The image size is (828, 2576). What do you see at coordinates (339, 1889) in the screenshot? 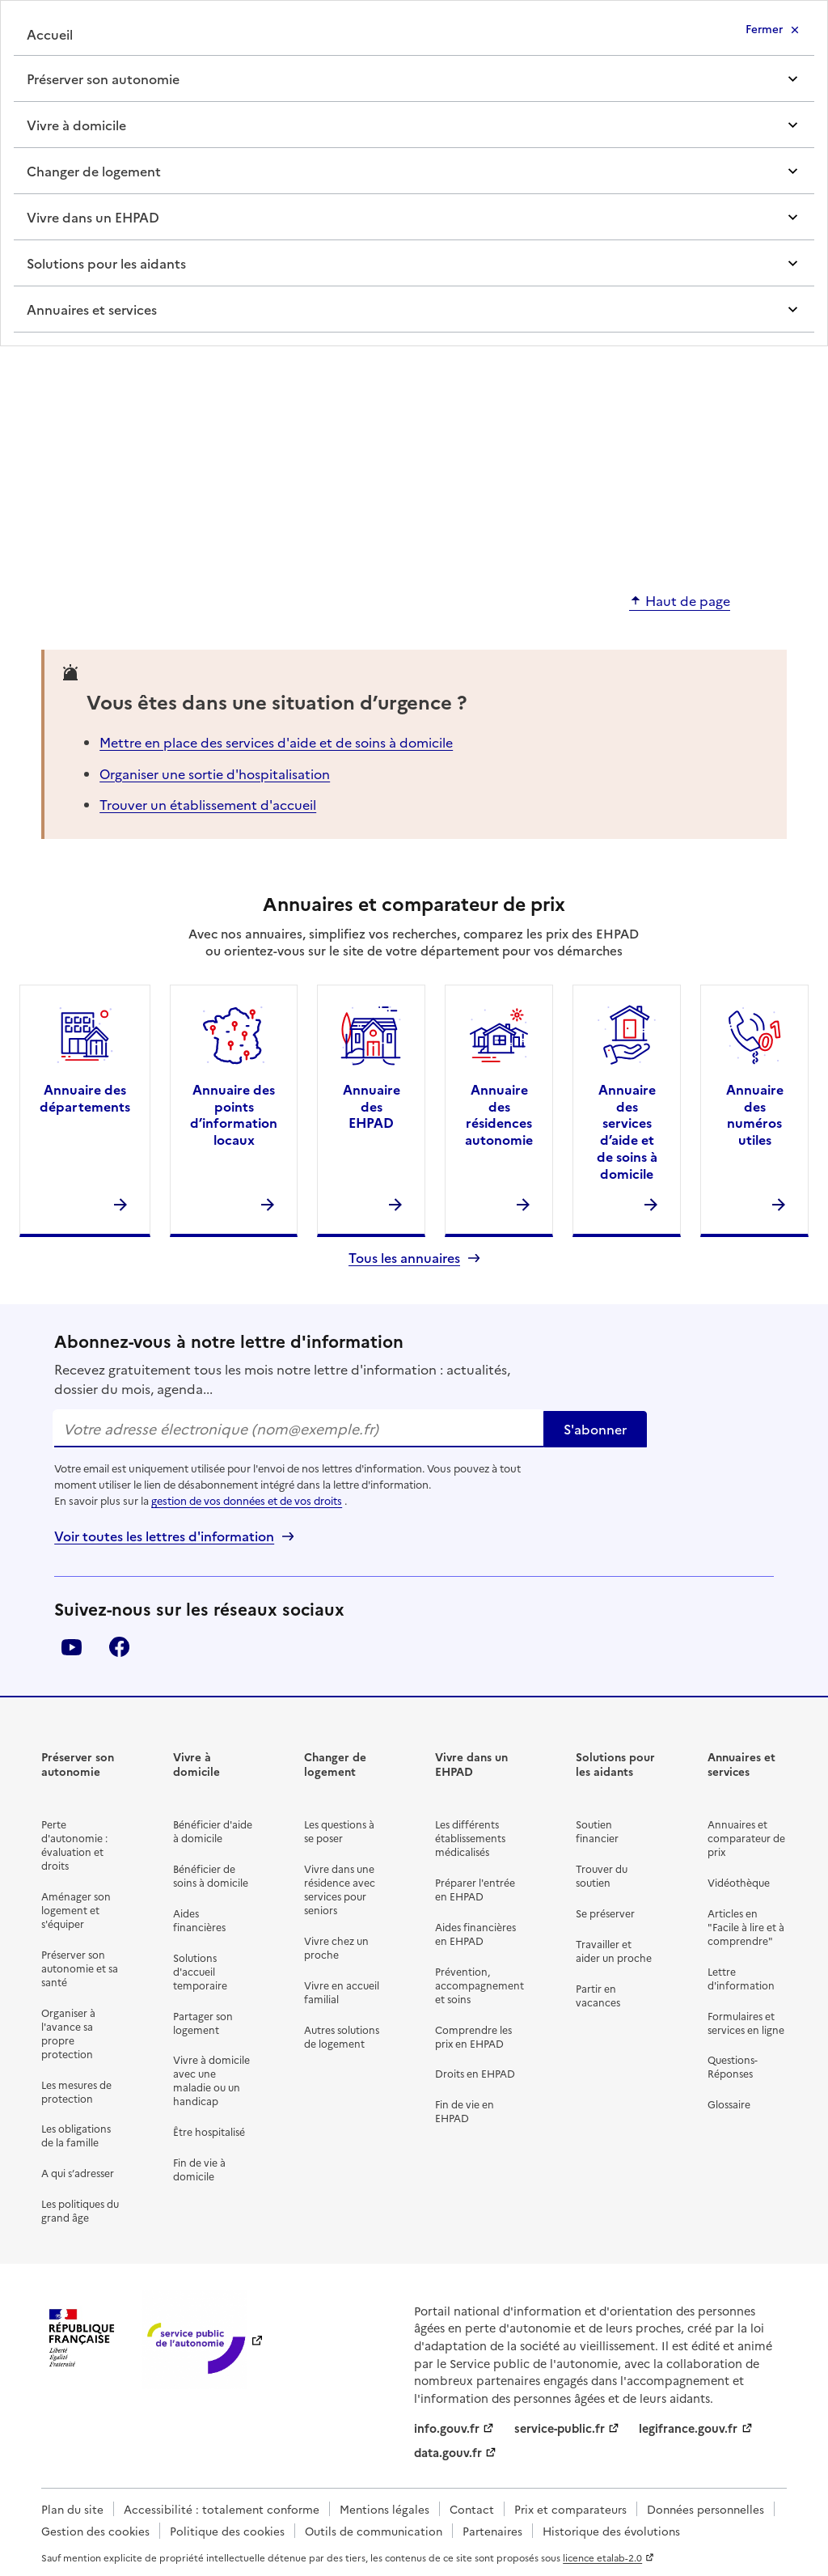
I see `Vivre dans une résidence avec services pour seniors` at bounding box center [339, 1889].